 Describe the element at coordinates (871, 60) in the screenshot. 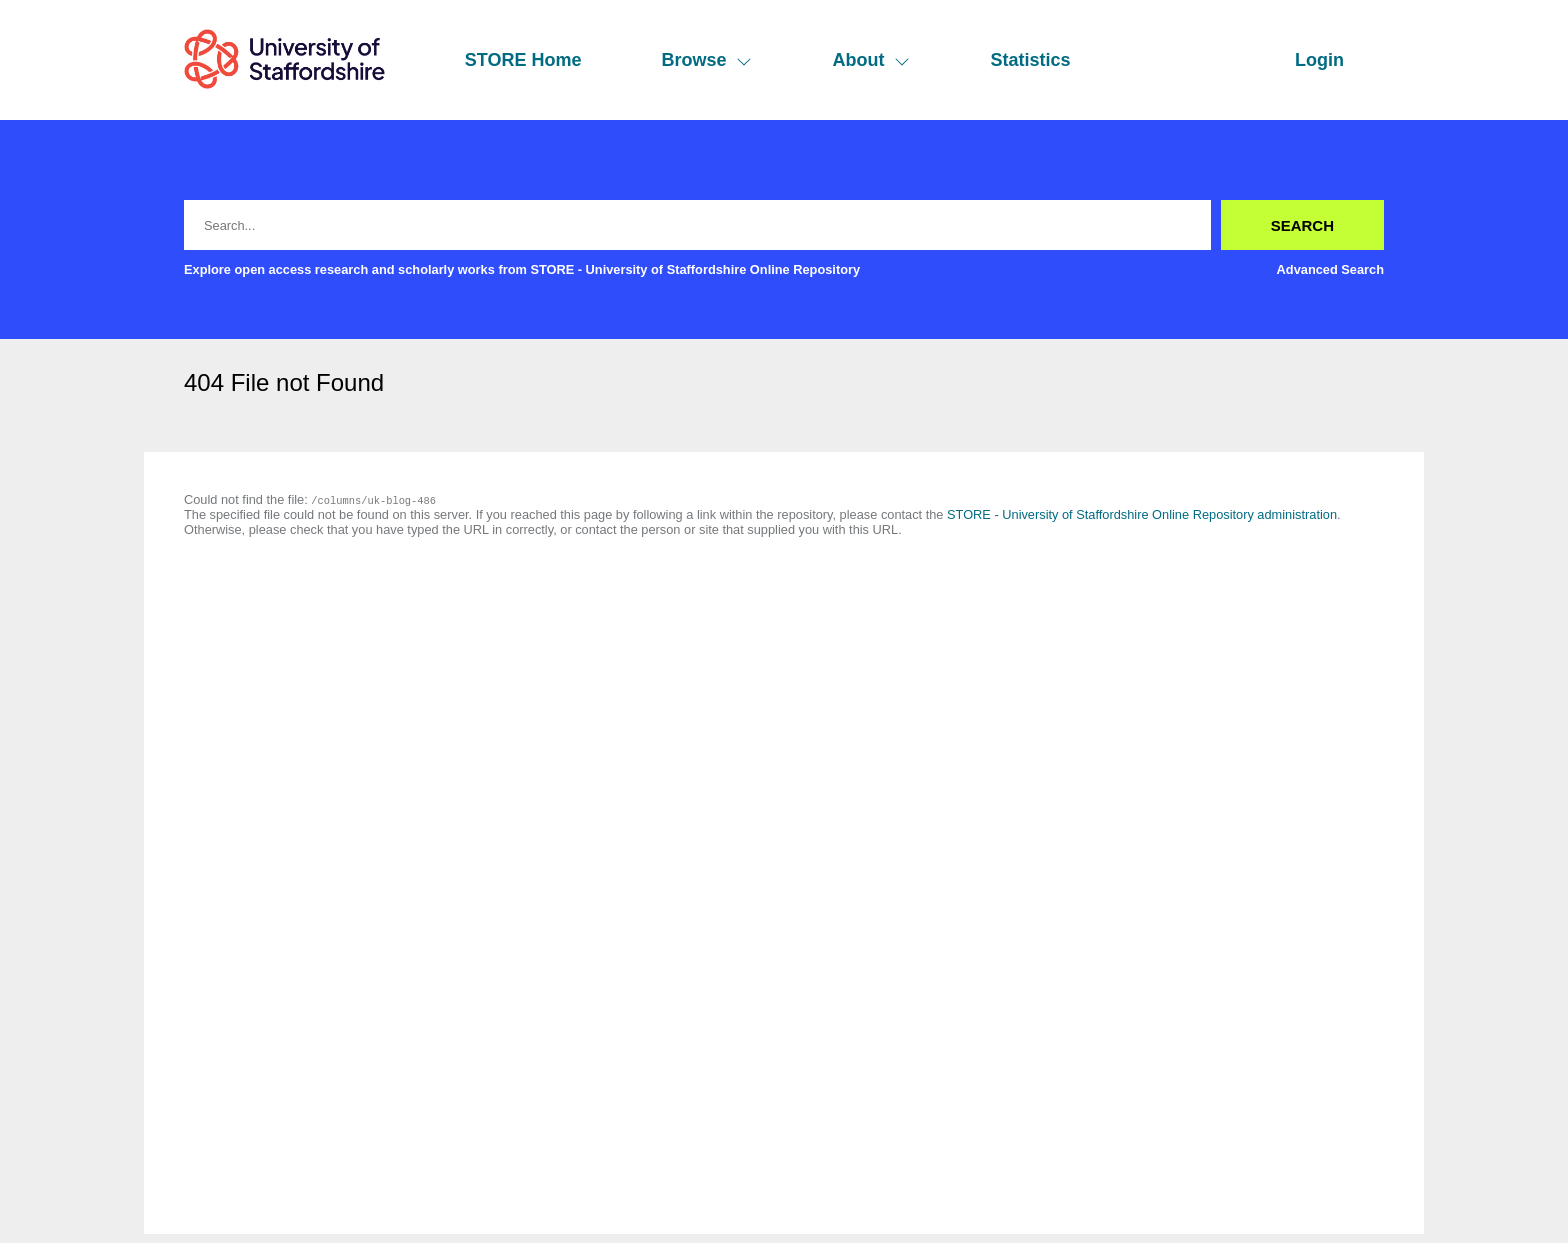

I see `About` at that location.